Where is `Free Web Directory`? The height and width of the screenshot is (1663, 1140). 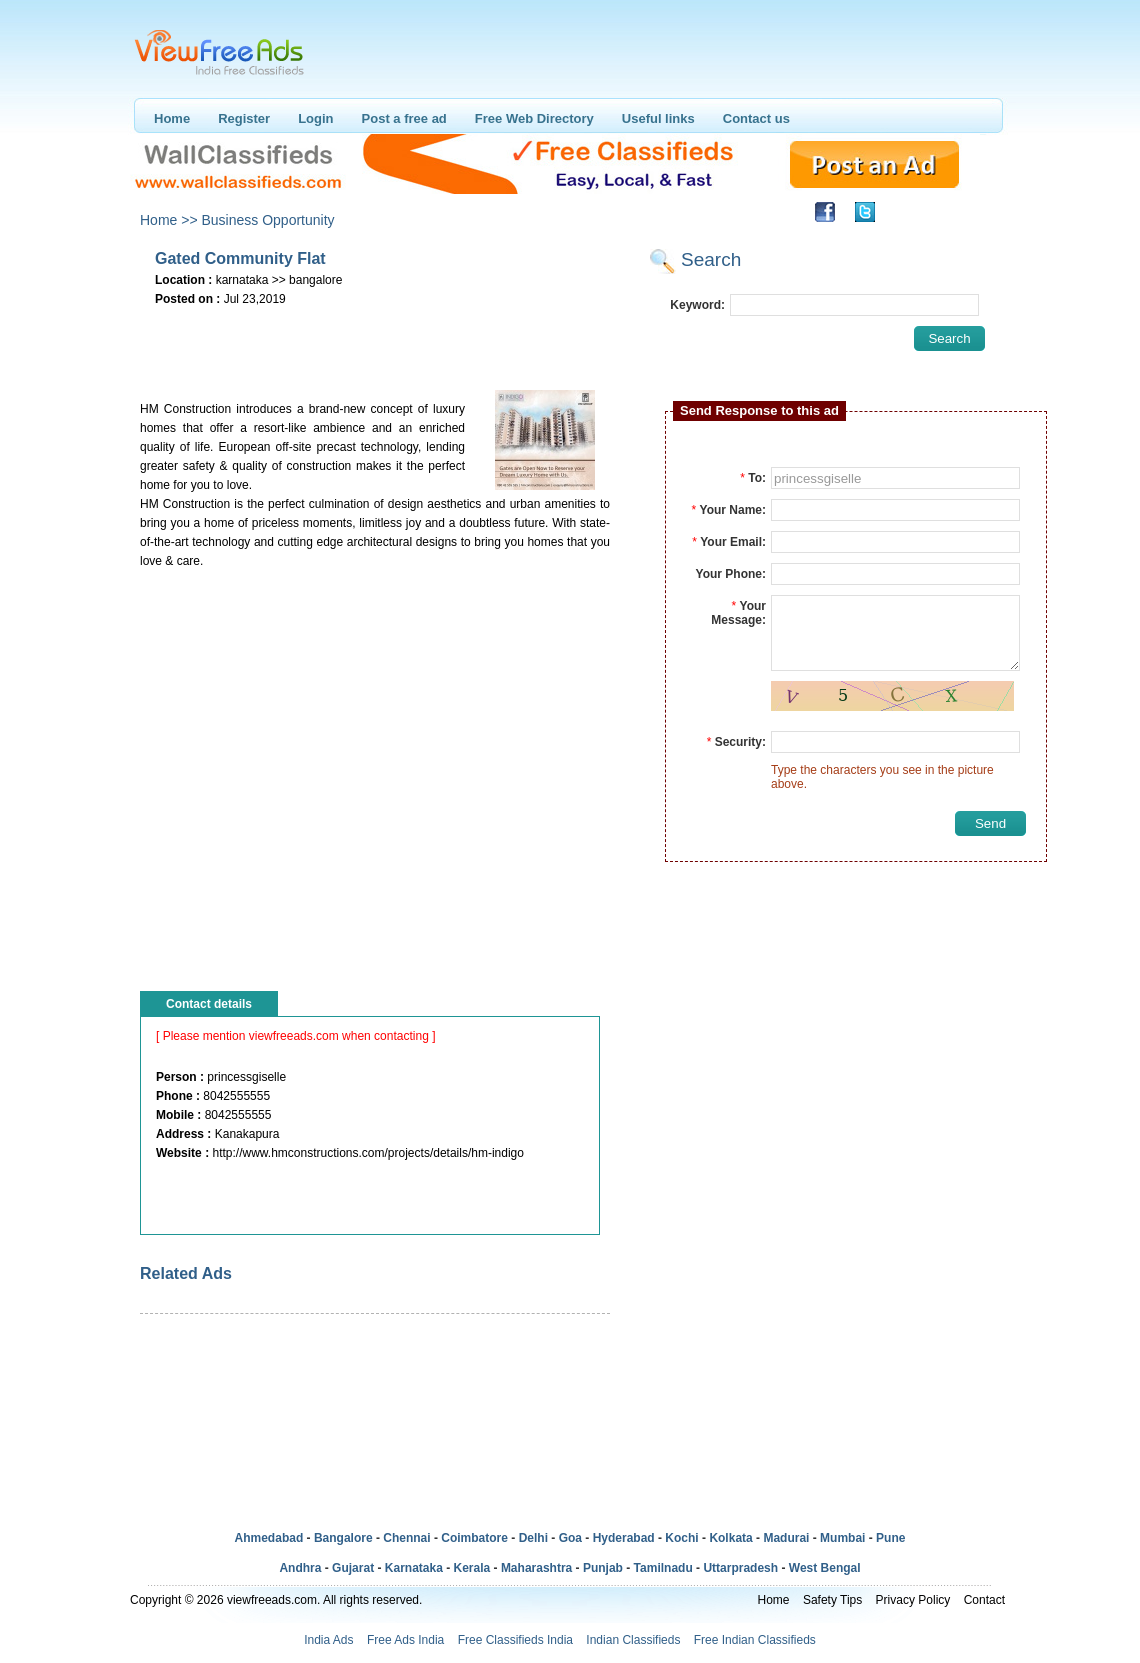
Free Web Directory is located at coordinates (534, 118).